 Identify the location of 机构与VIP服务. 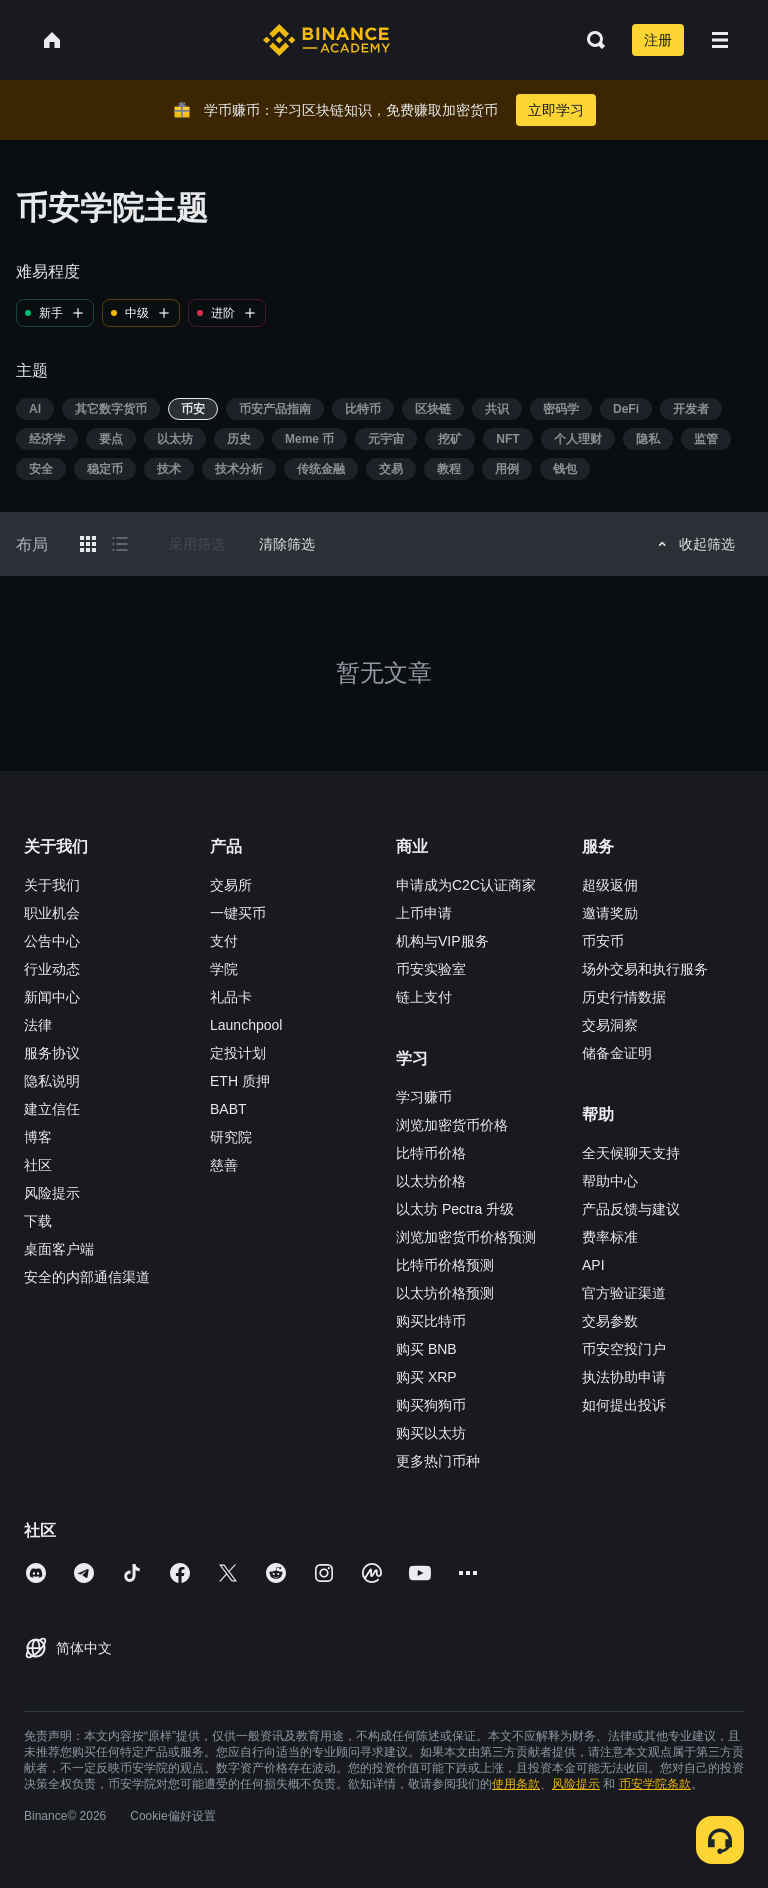
(442, 941).